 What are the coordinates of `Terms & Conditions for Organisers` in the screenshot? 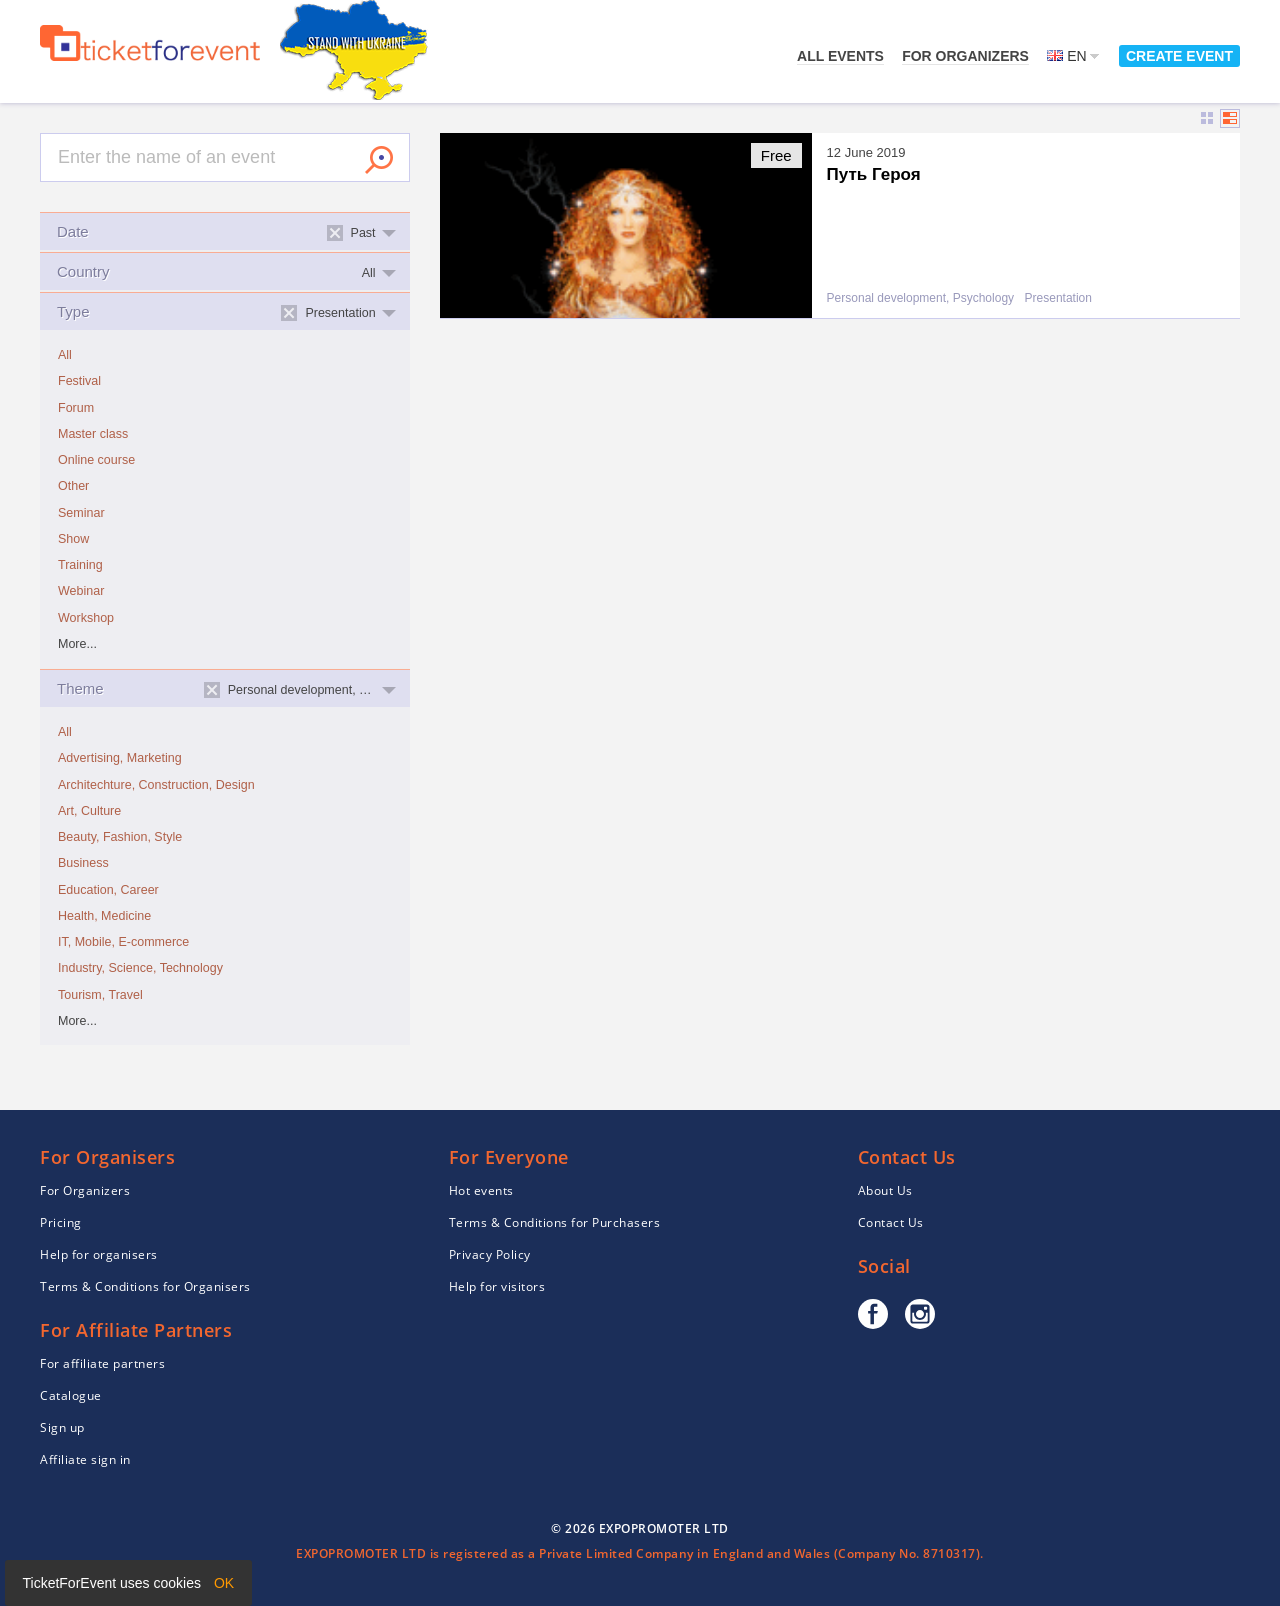 It's located at (145, 1286).